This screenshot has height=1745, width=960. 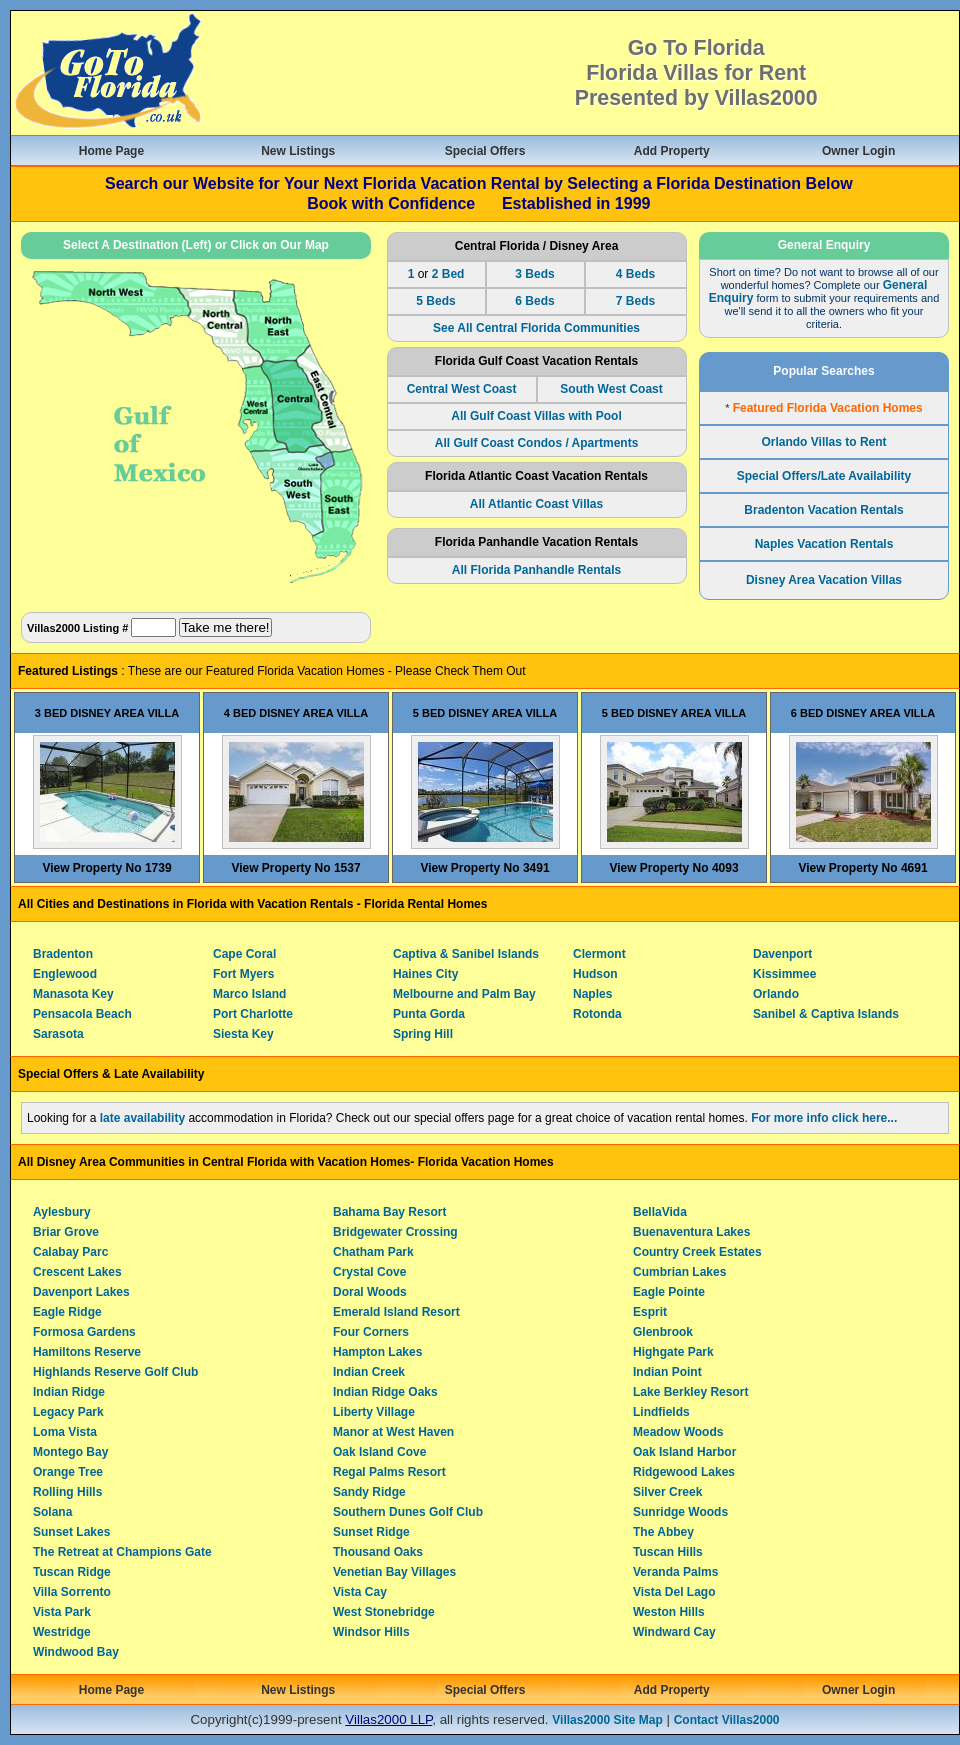 What do you see at coordinates (673, 1352) in the screenshot?
I see `Highgate Park` at bounding box center [673, 1352].